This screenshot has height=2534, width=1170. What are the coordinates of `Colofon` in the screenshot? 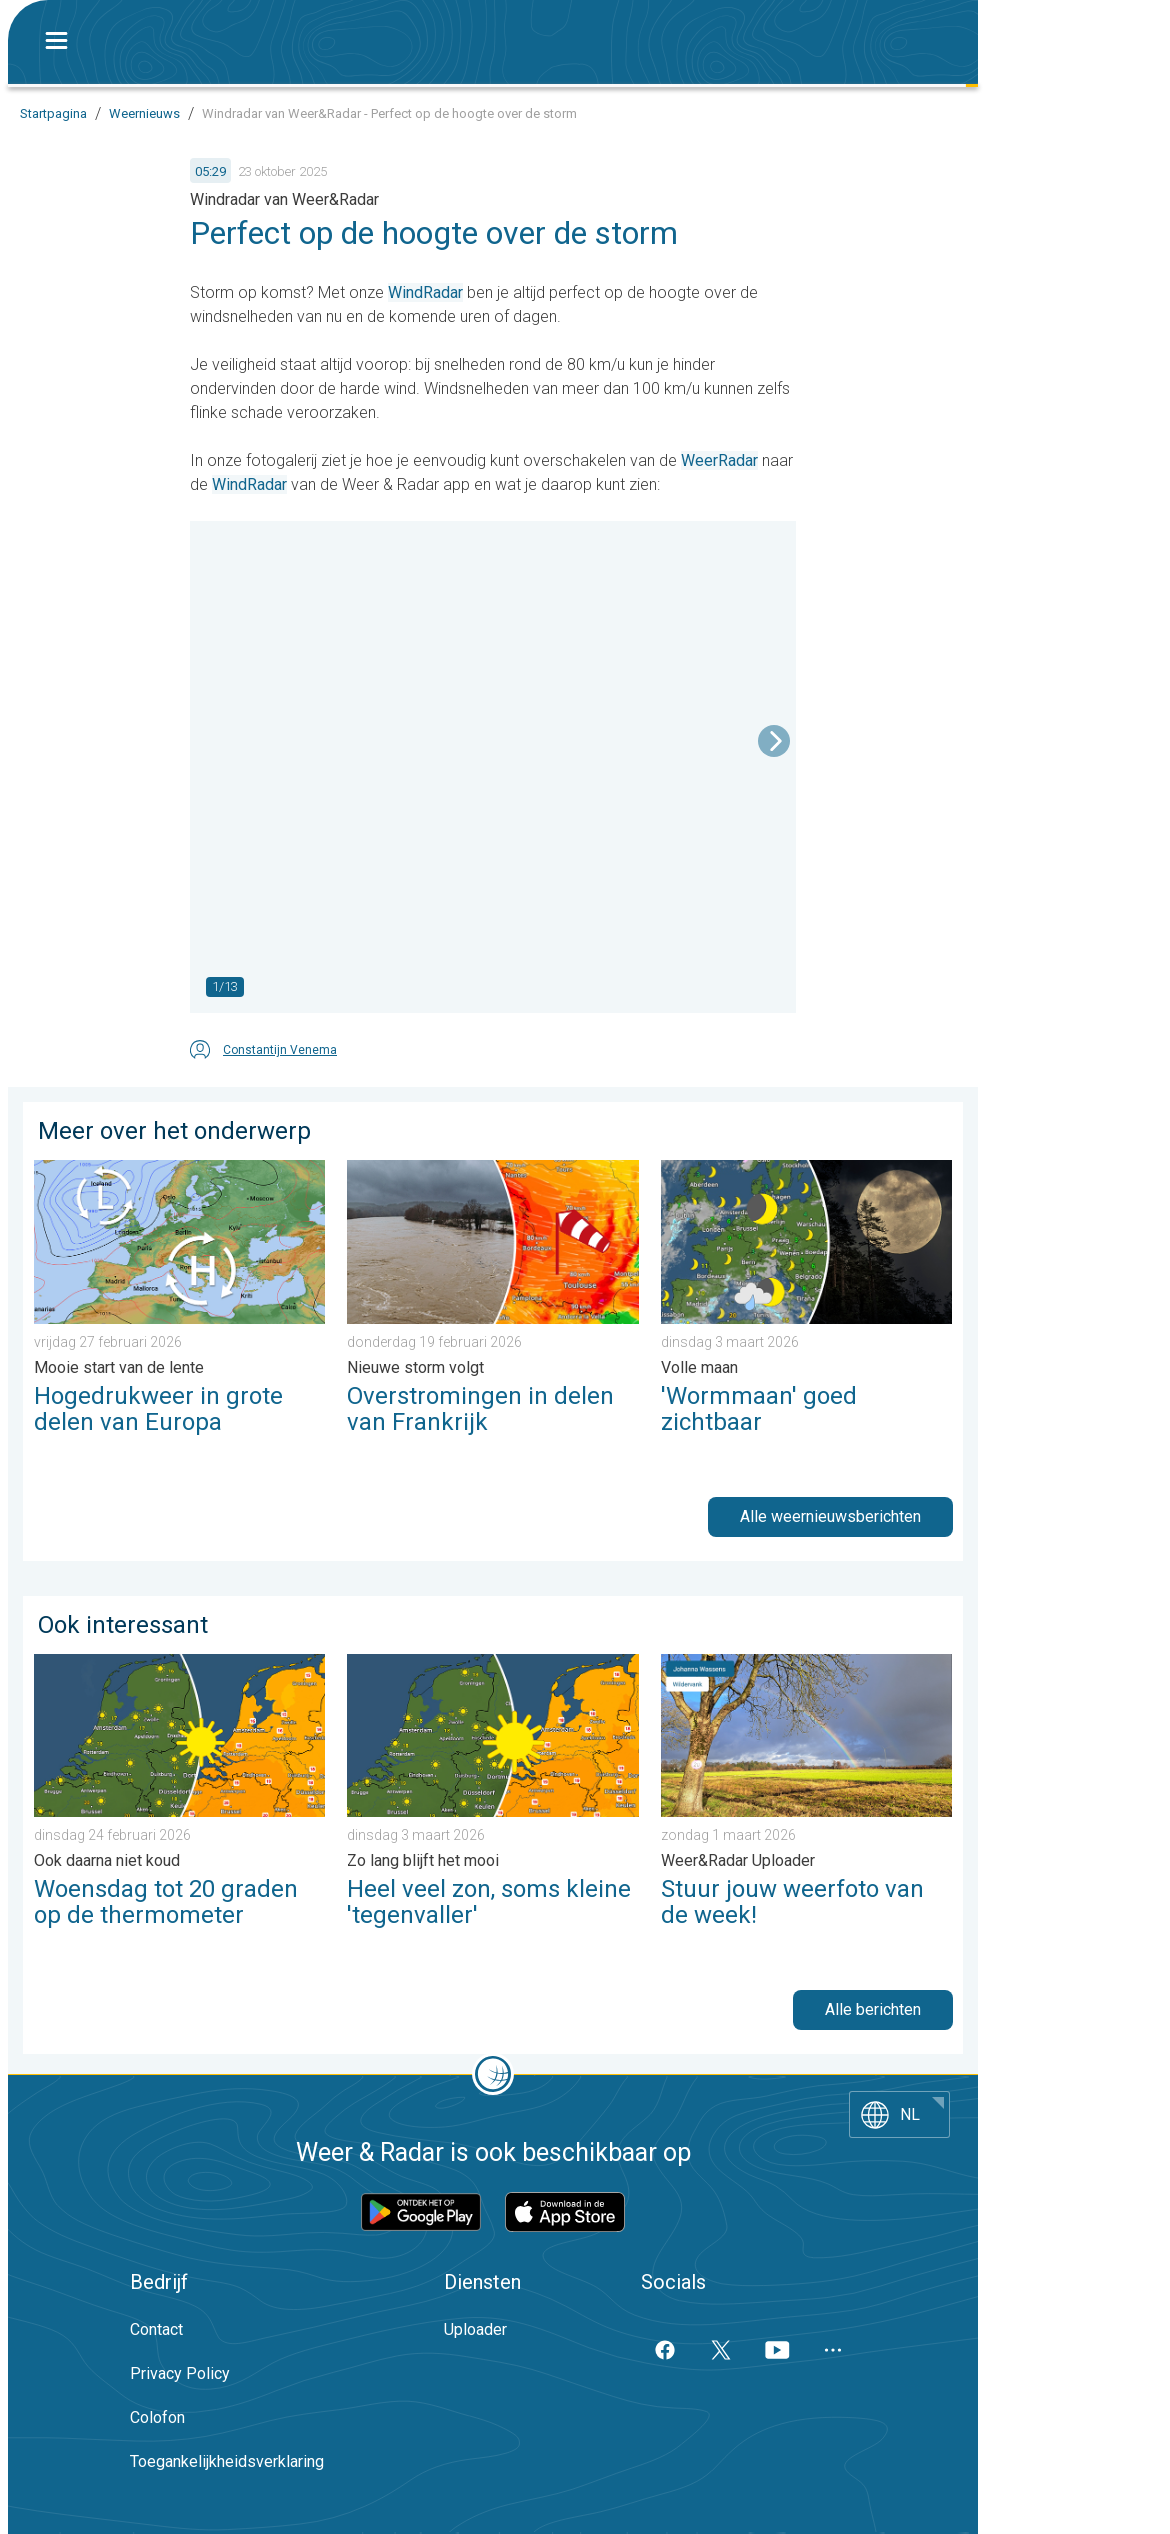 It's located at (157, 2417).